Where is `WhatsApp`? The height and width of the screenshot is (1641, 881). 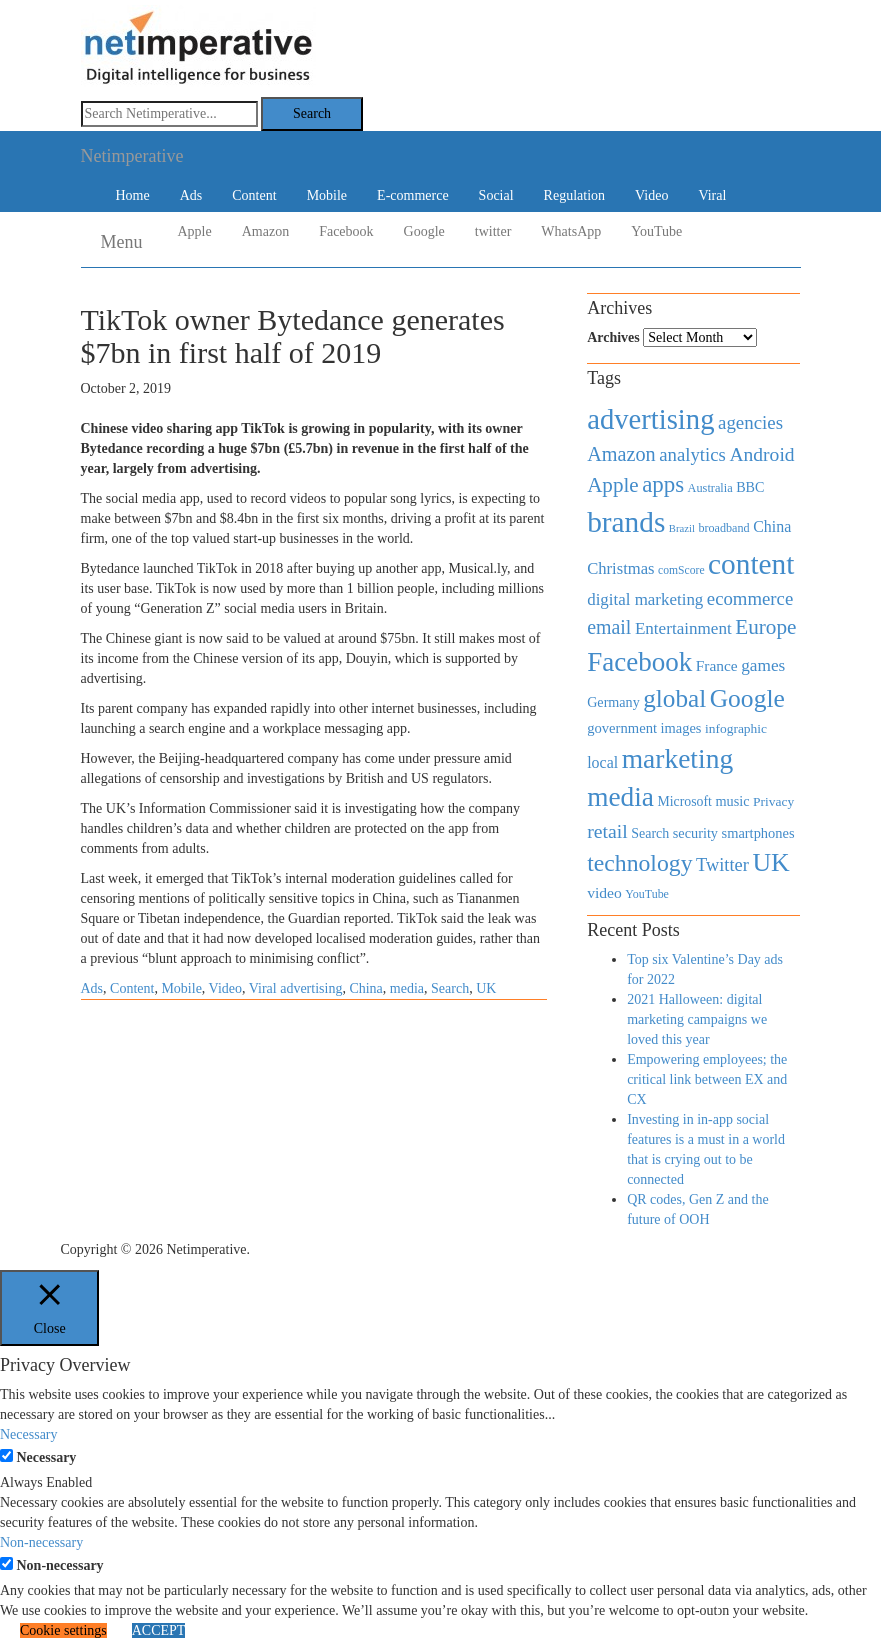
WhatsApp is located at coordinates (571, 231).